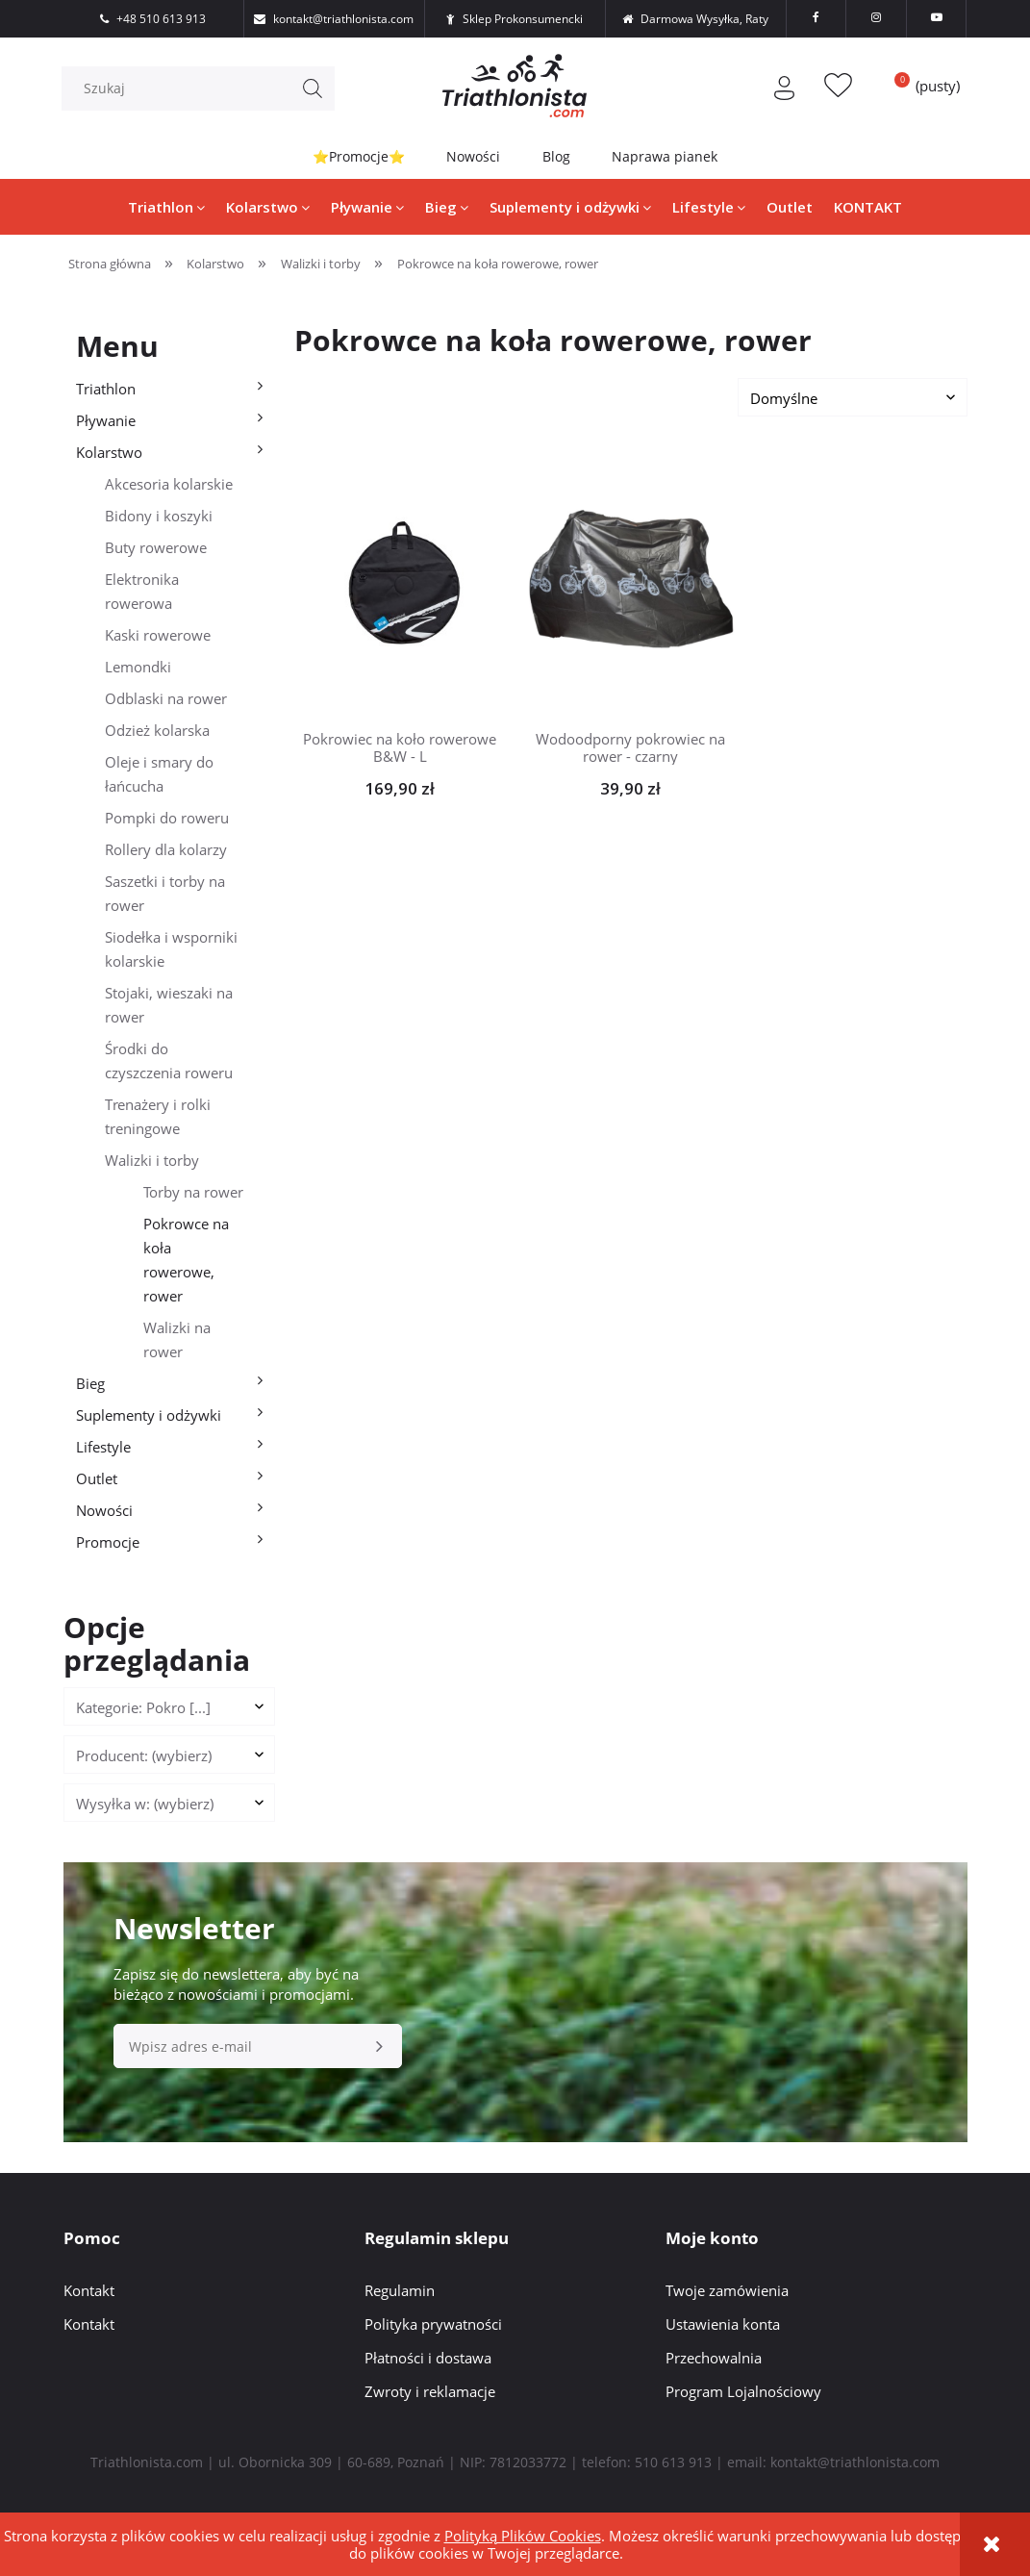 The height and width of the screenshot is (2576, 1030). What do you see at coordinates (204, 88) in the screenshot?
I see `[Szukaj w sklepie]` at bounding box center [204, 88].